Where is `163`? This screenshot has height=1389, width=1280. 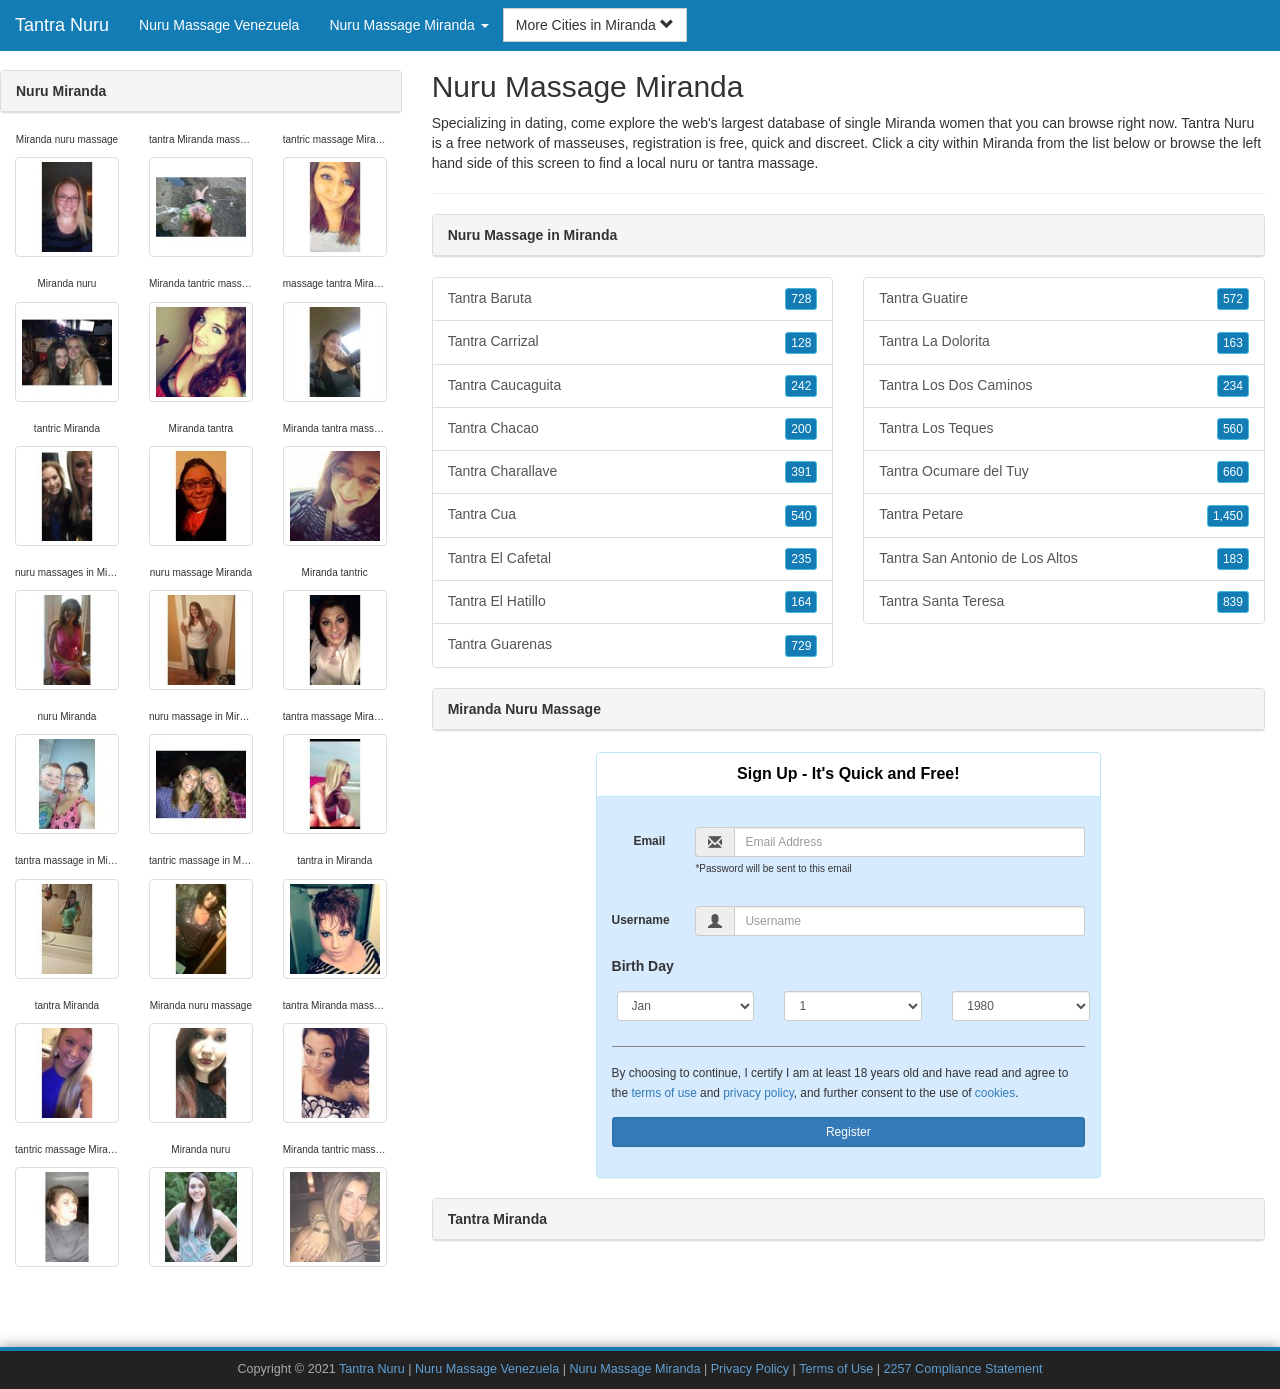 163 is located at coordinates (1233, 343).